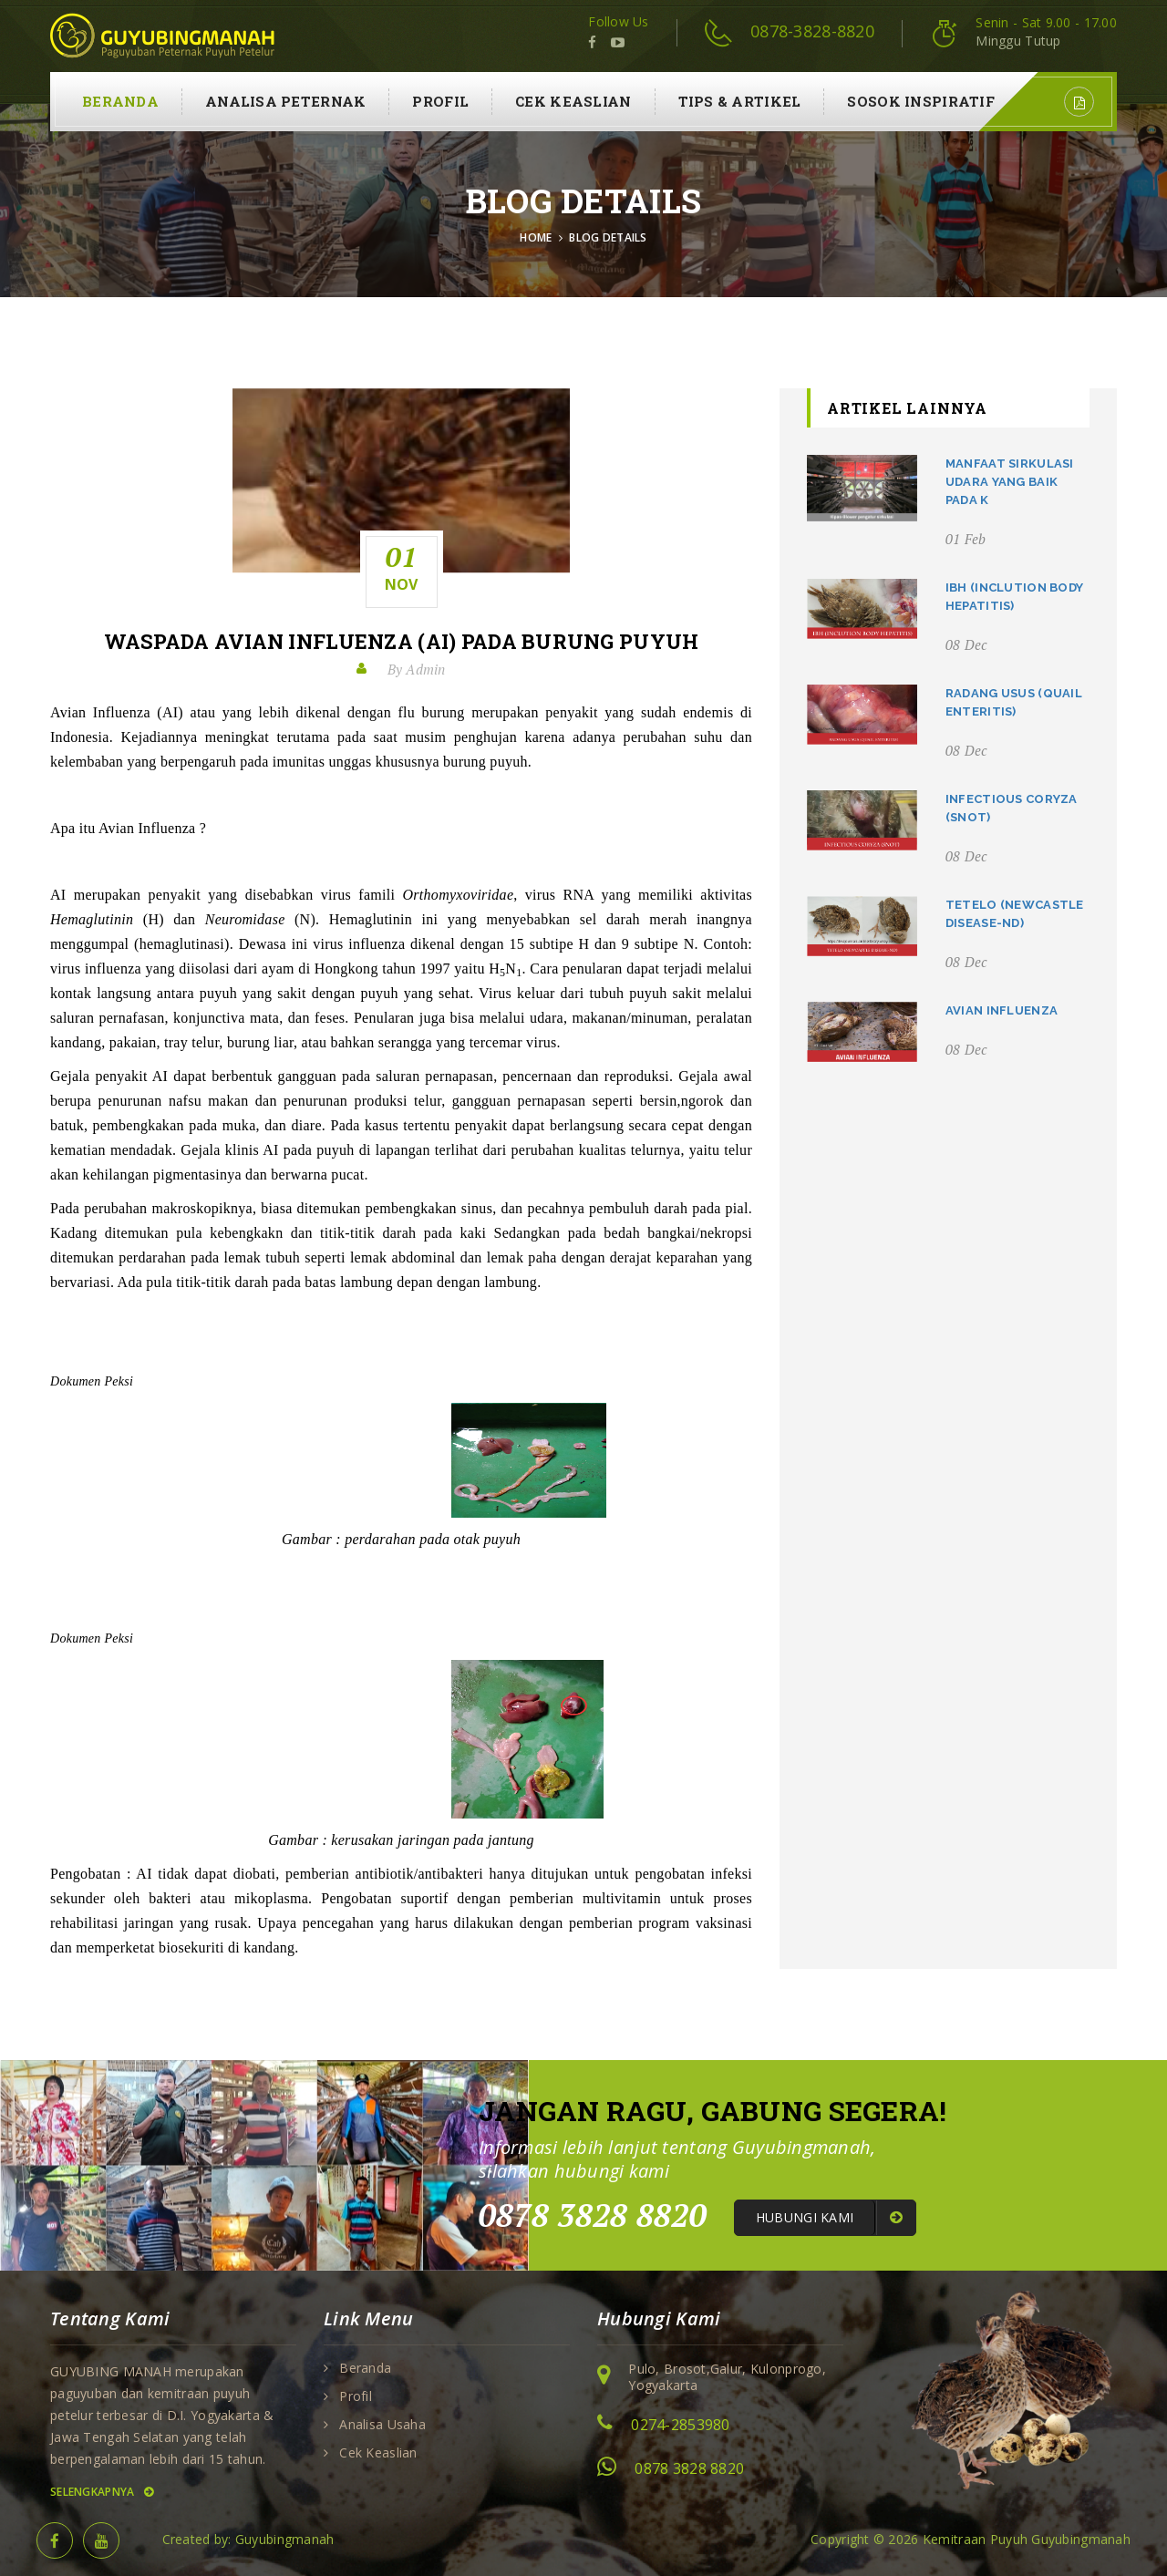  I want to click on By Admin, so click(416, 669).